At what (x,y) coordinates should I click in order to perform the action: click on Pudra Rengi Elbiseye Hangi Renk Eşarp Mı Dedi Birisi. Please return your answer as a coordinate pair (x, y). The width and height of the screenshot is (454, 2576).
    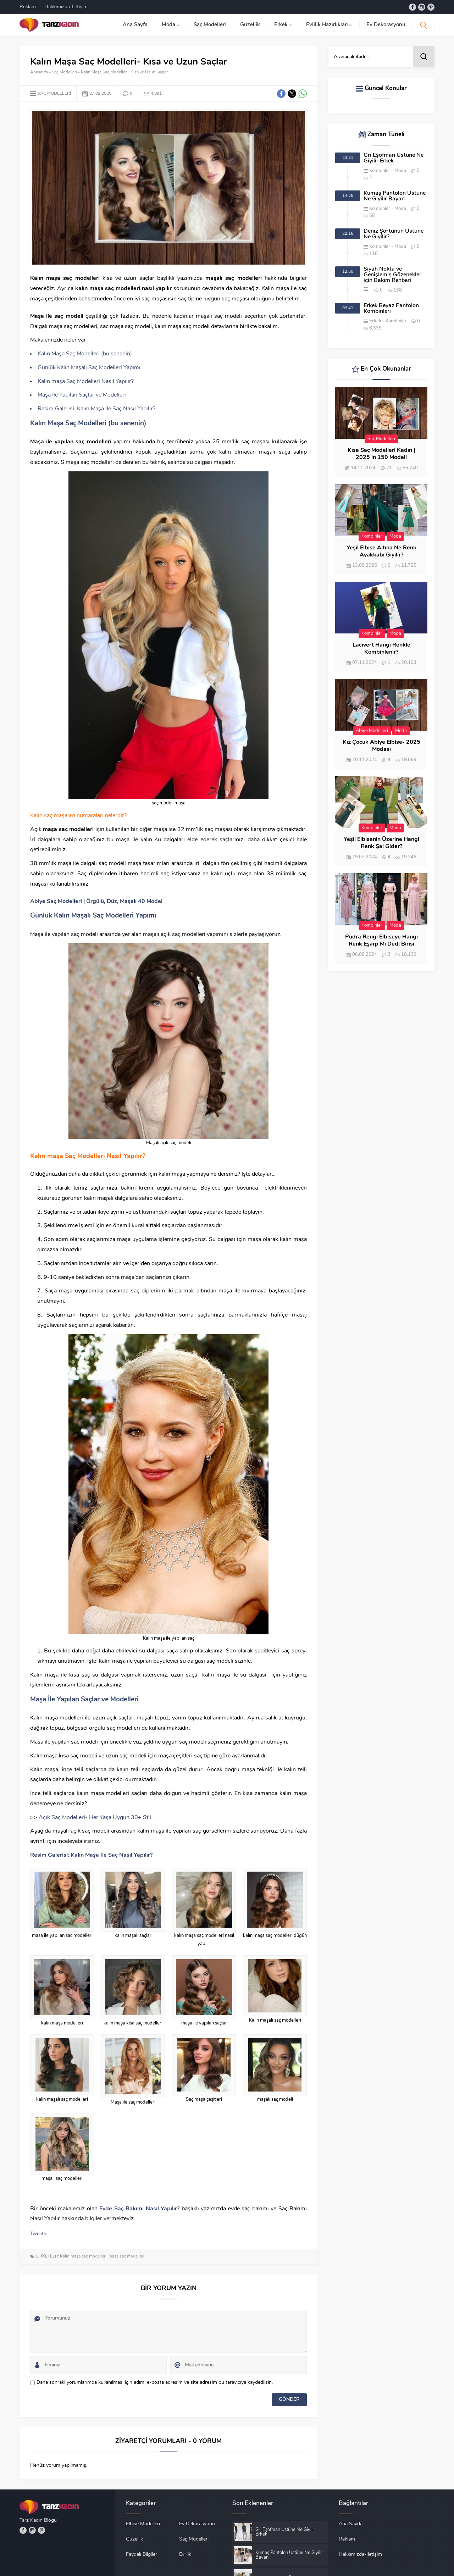
    Looking at the image, I should click on (381, 940).